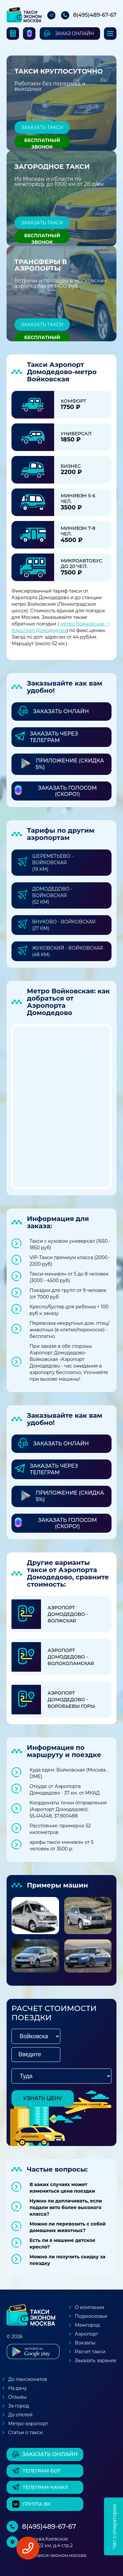 This screenshot has width=123, height=2576. I want to click on До отелей, so click(20, 2415).